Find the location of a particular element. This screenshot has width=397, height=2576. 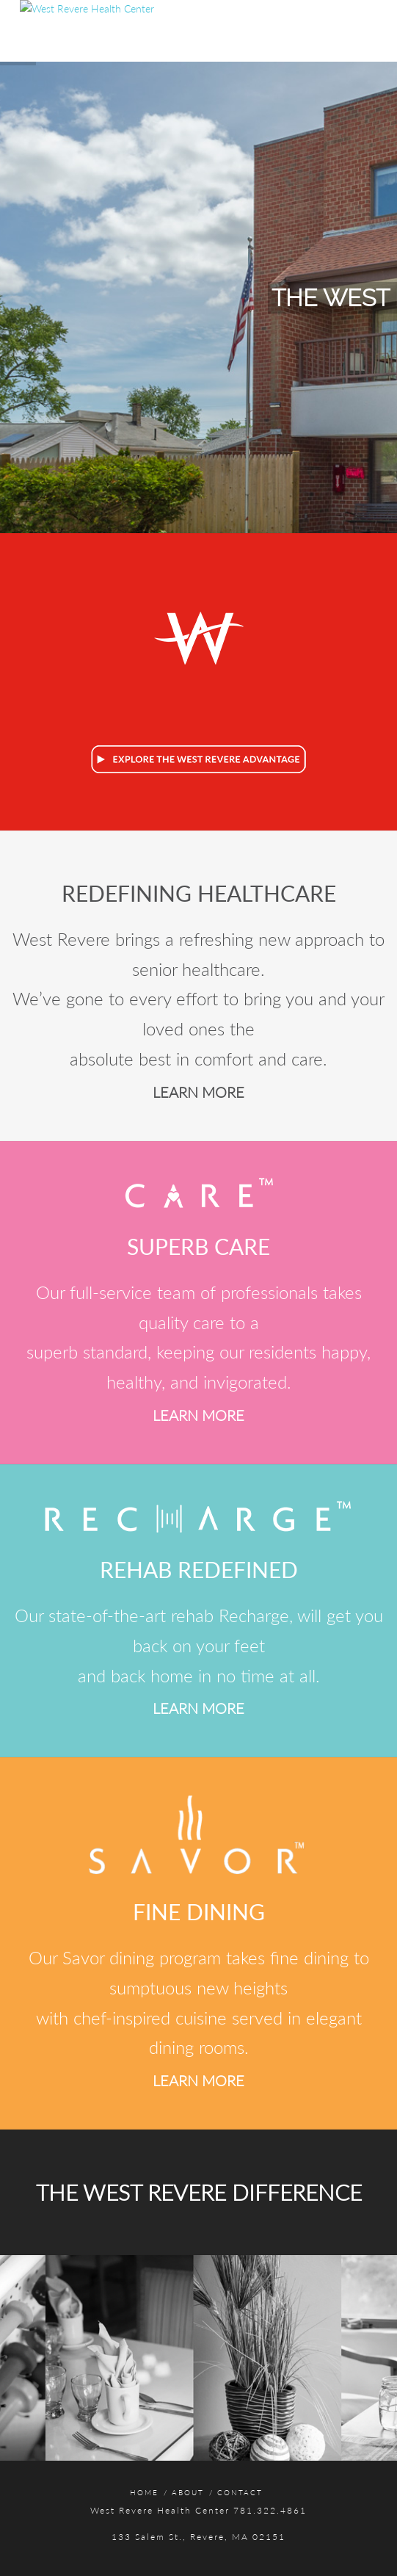

About is located at coordinates (188, 2492).